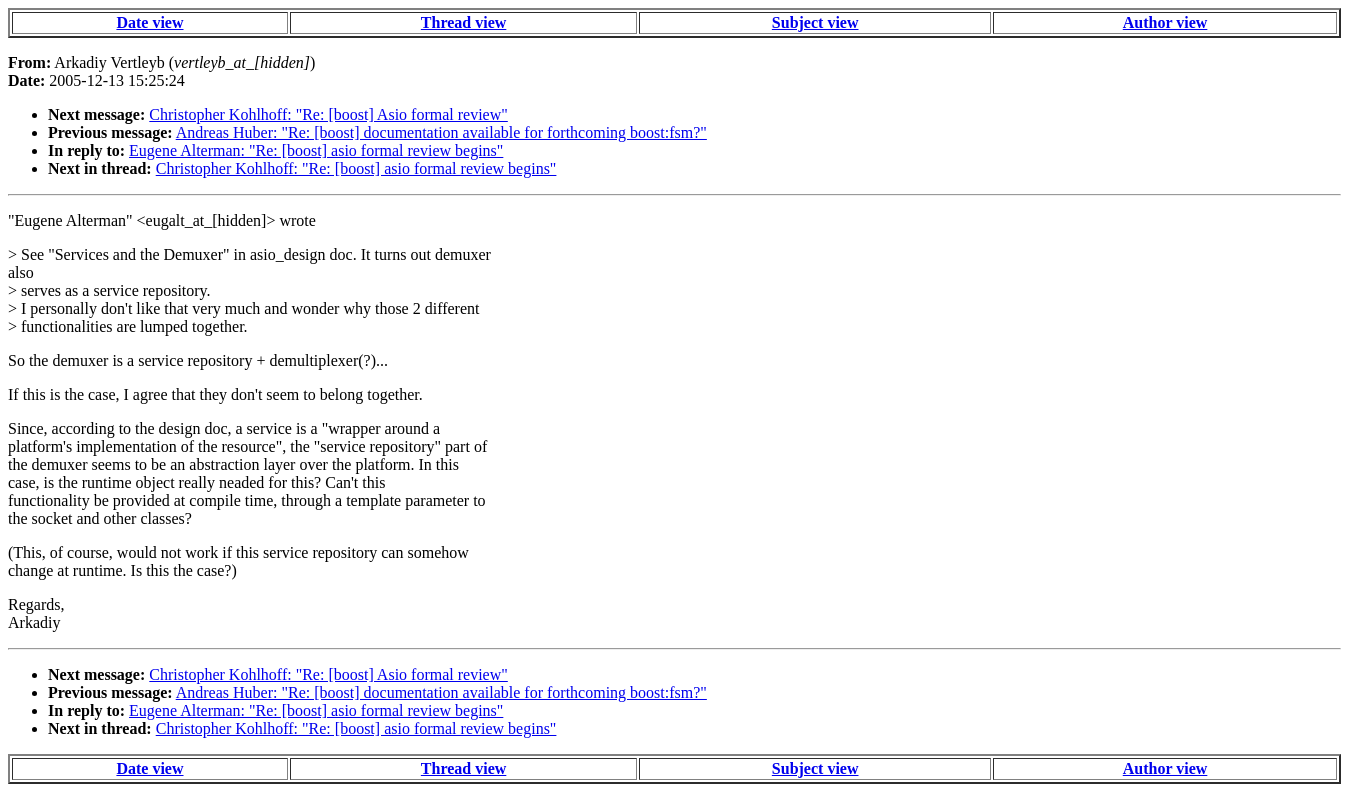 The image size is (1349, 792). What do you see at coordinates (316, 150) in the screenshot?
I see `Eugene Alterman: "Re: [boost] asio formal review begins"` at bounding box center [316, 150].